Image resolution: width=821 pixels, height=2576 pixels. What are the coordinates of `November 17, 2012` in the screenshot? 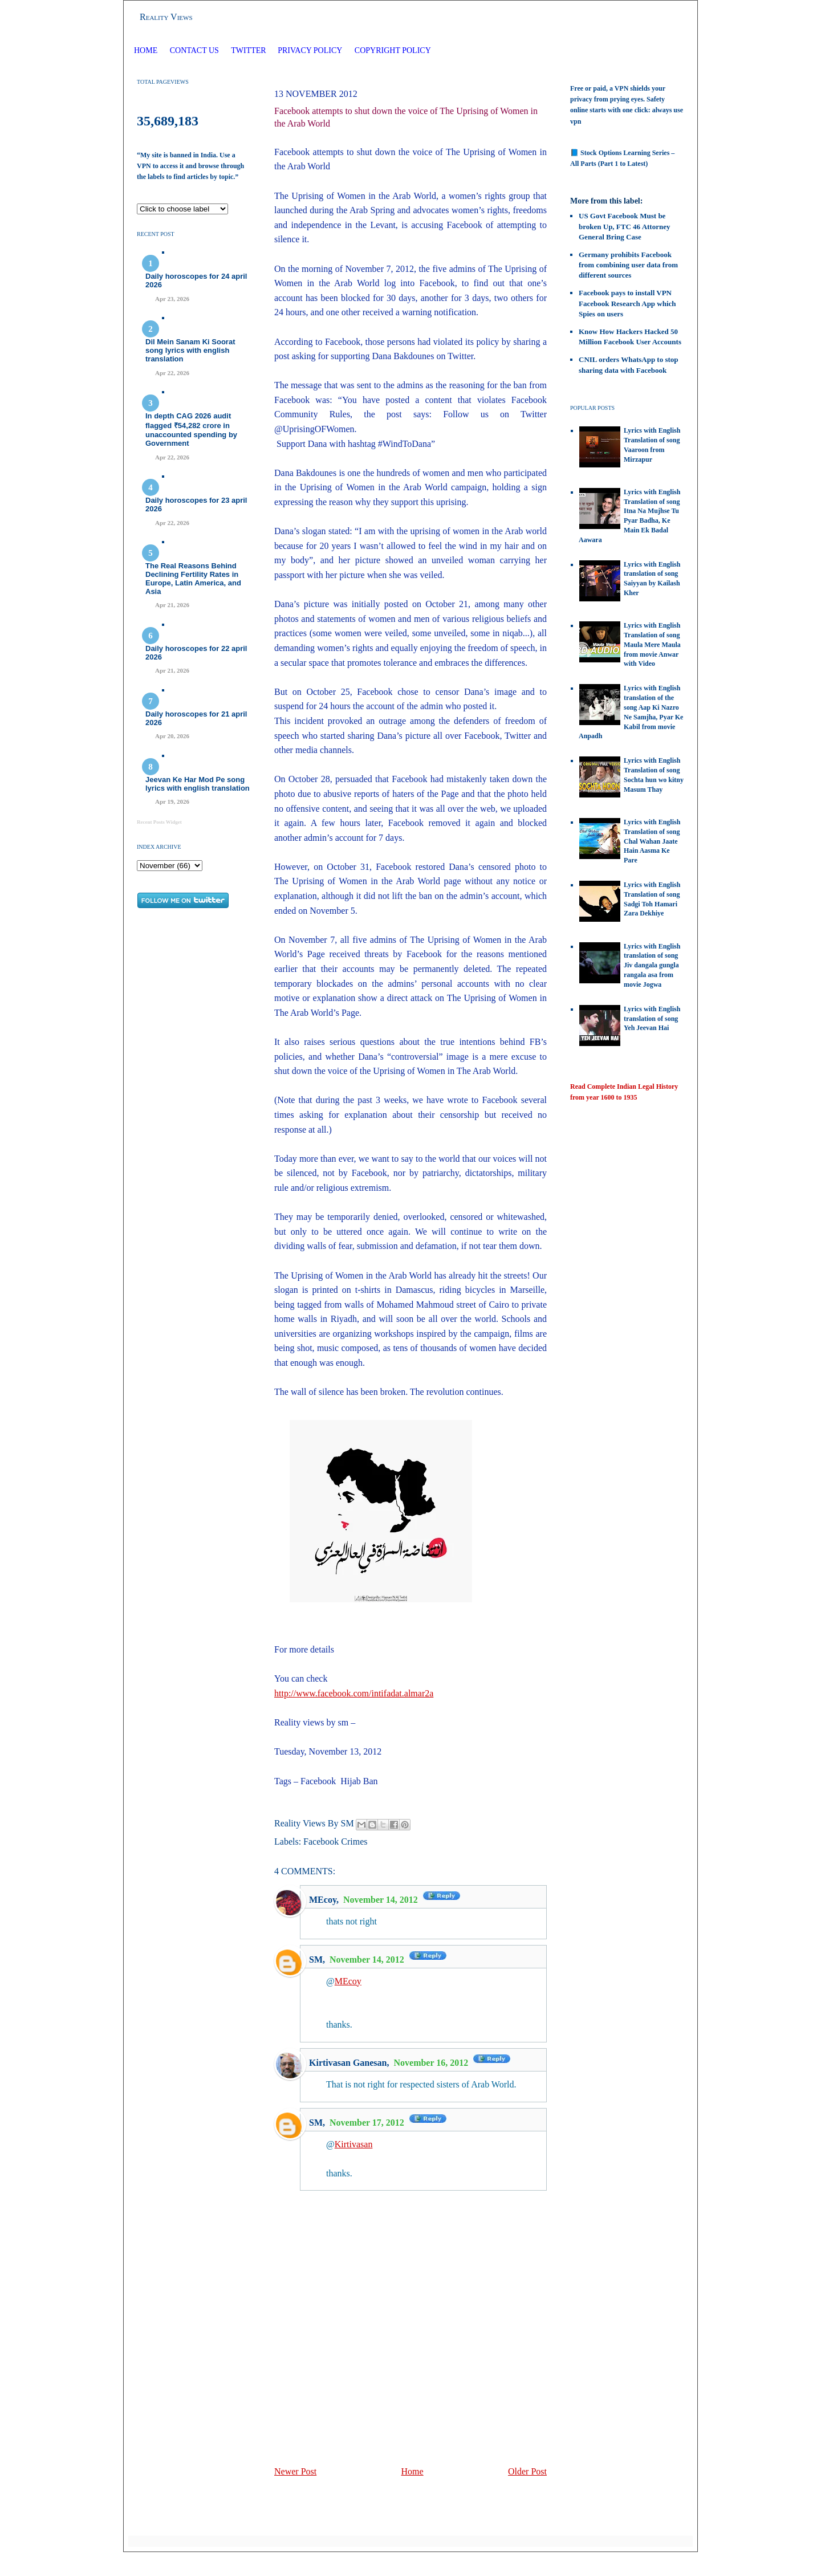 It's located at (368, 2122).